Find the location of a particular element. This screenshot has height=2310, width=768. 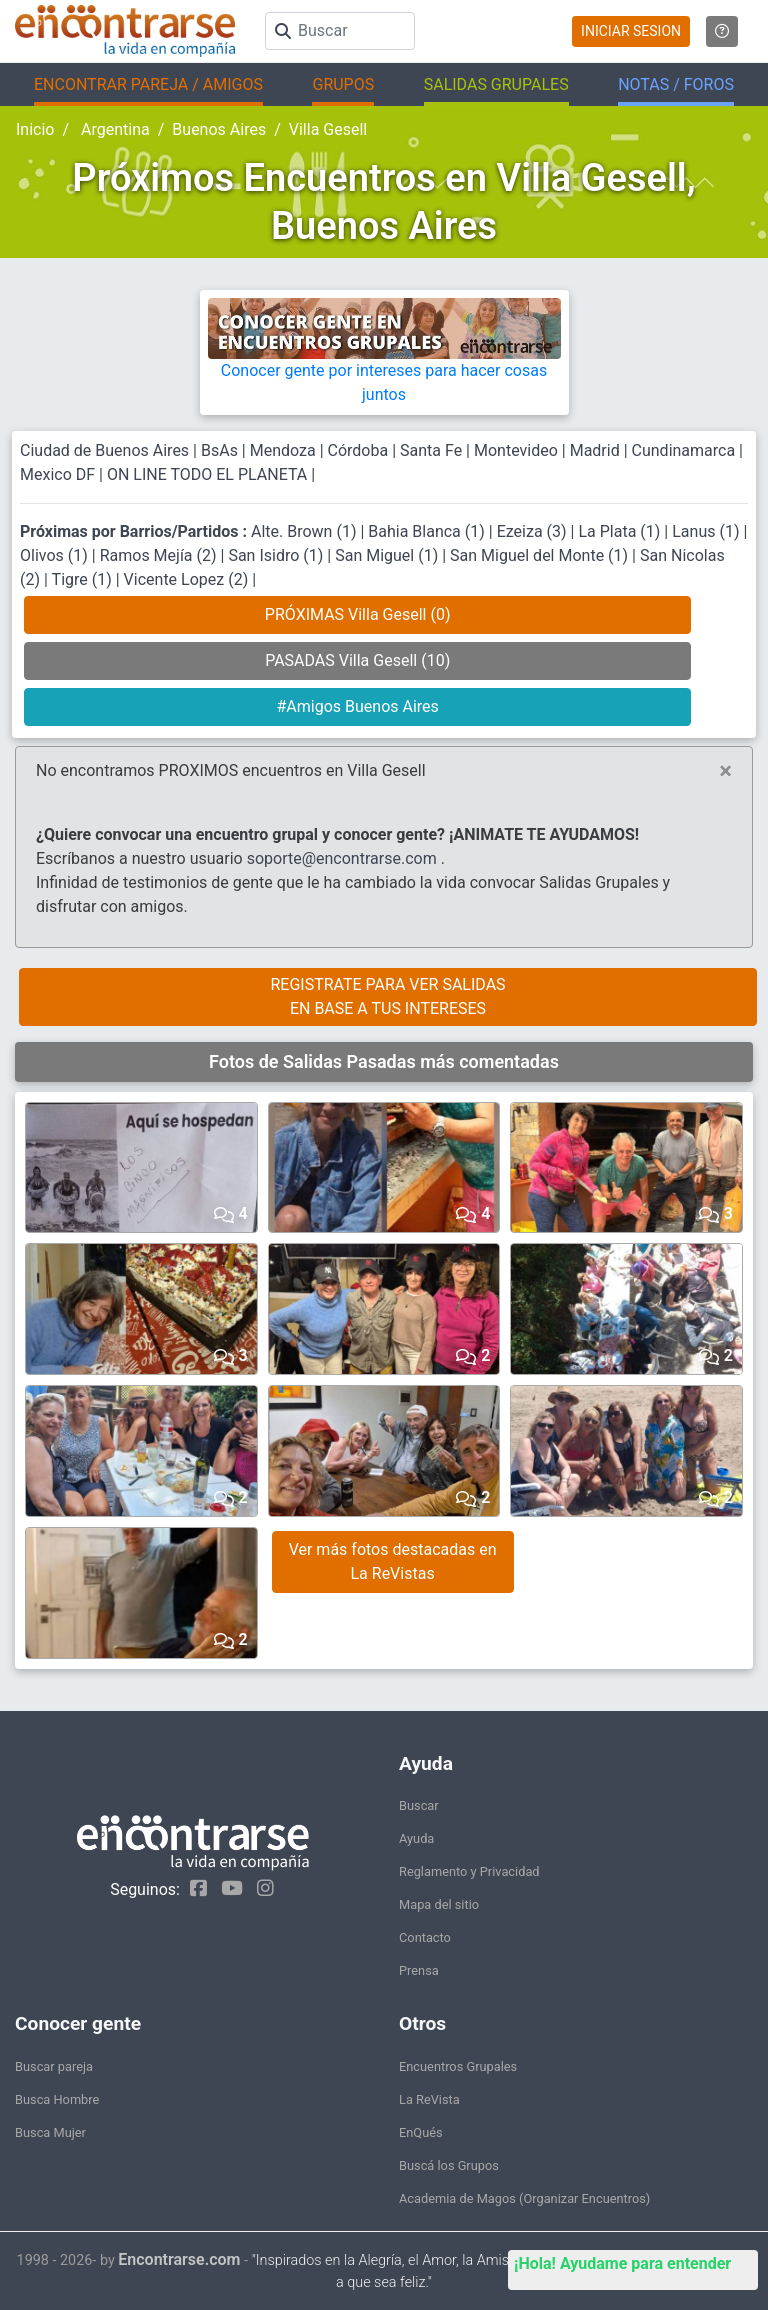

Mendoza is located at coordinates (283, 450).